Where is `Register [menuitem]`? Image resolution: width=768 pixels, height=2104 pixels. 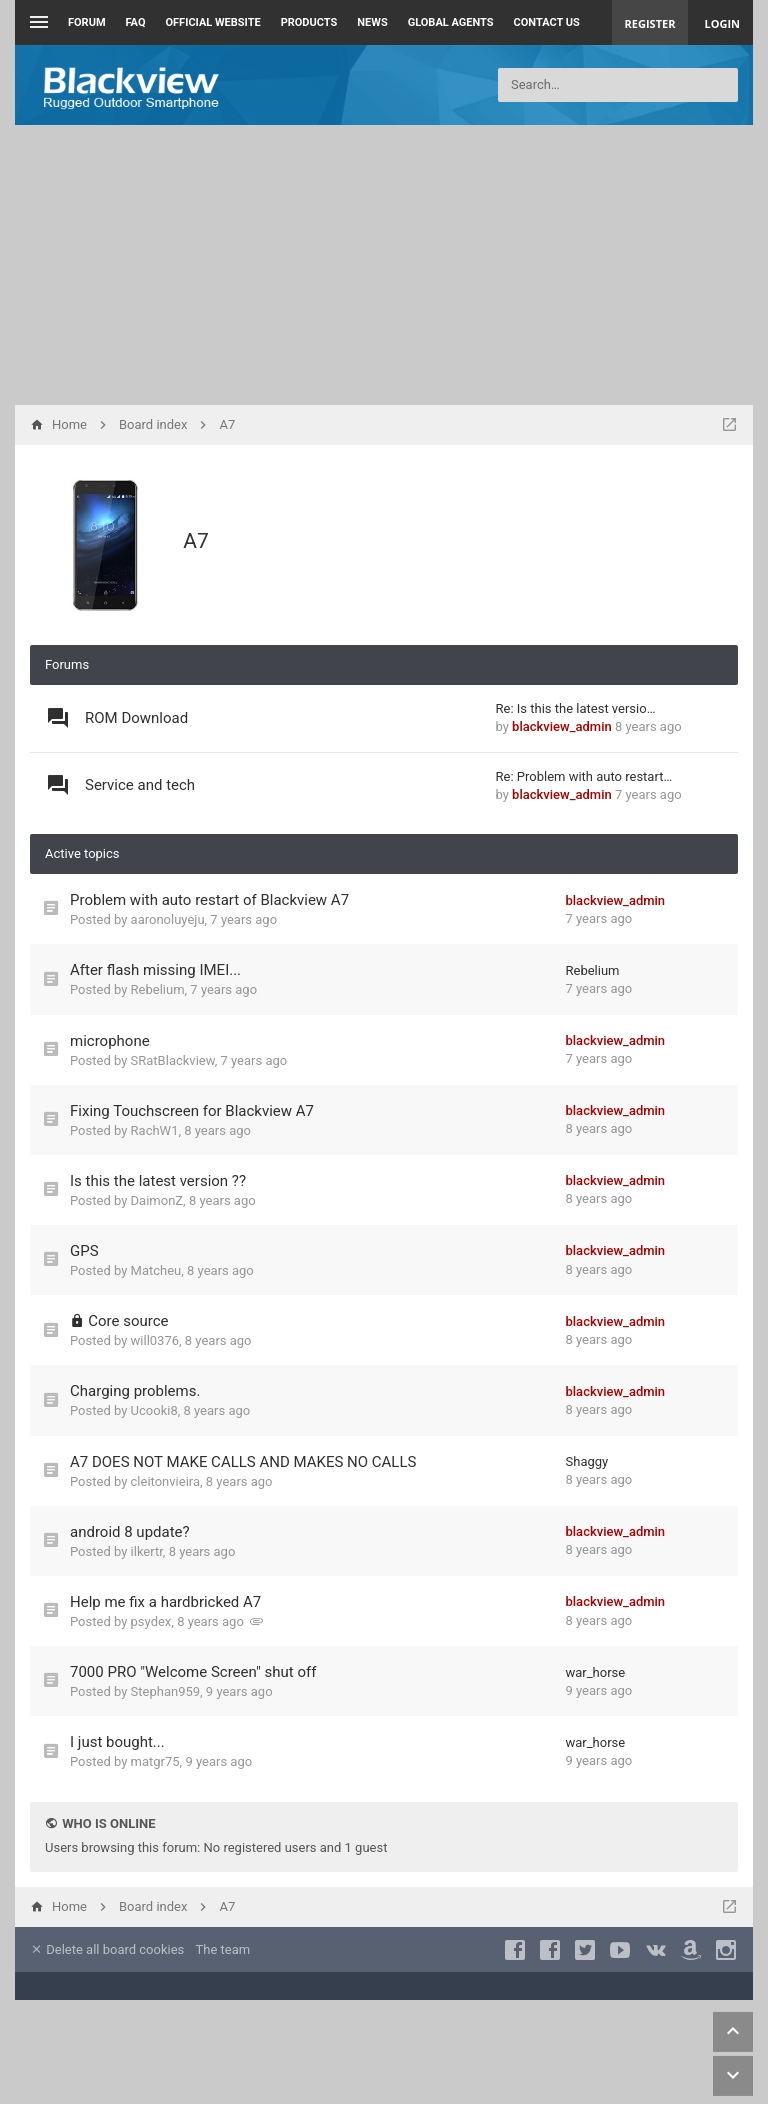
Register [menuitem] is located at coordinates (650, 23).